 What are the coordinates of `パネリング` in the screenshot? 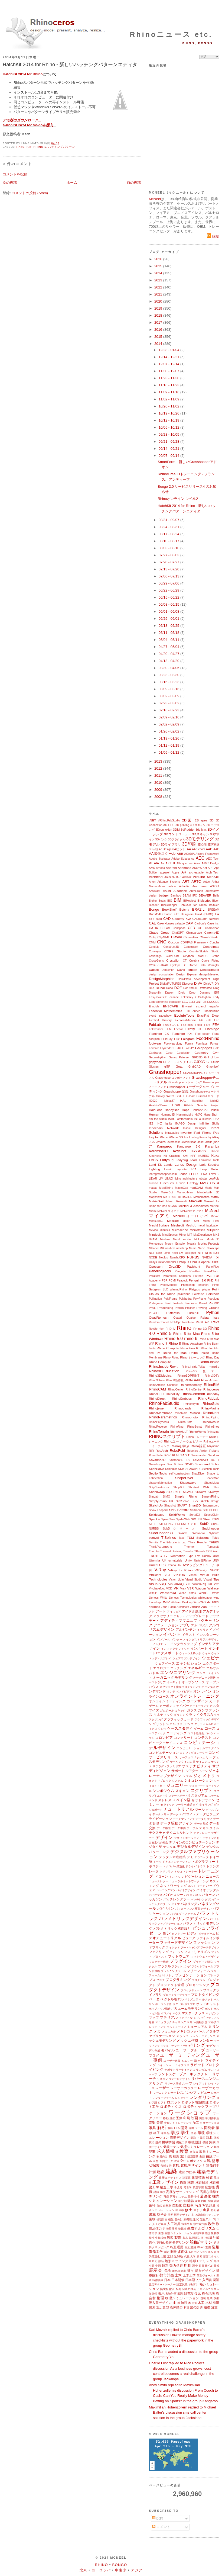 It's located at (189, 1904).